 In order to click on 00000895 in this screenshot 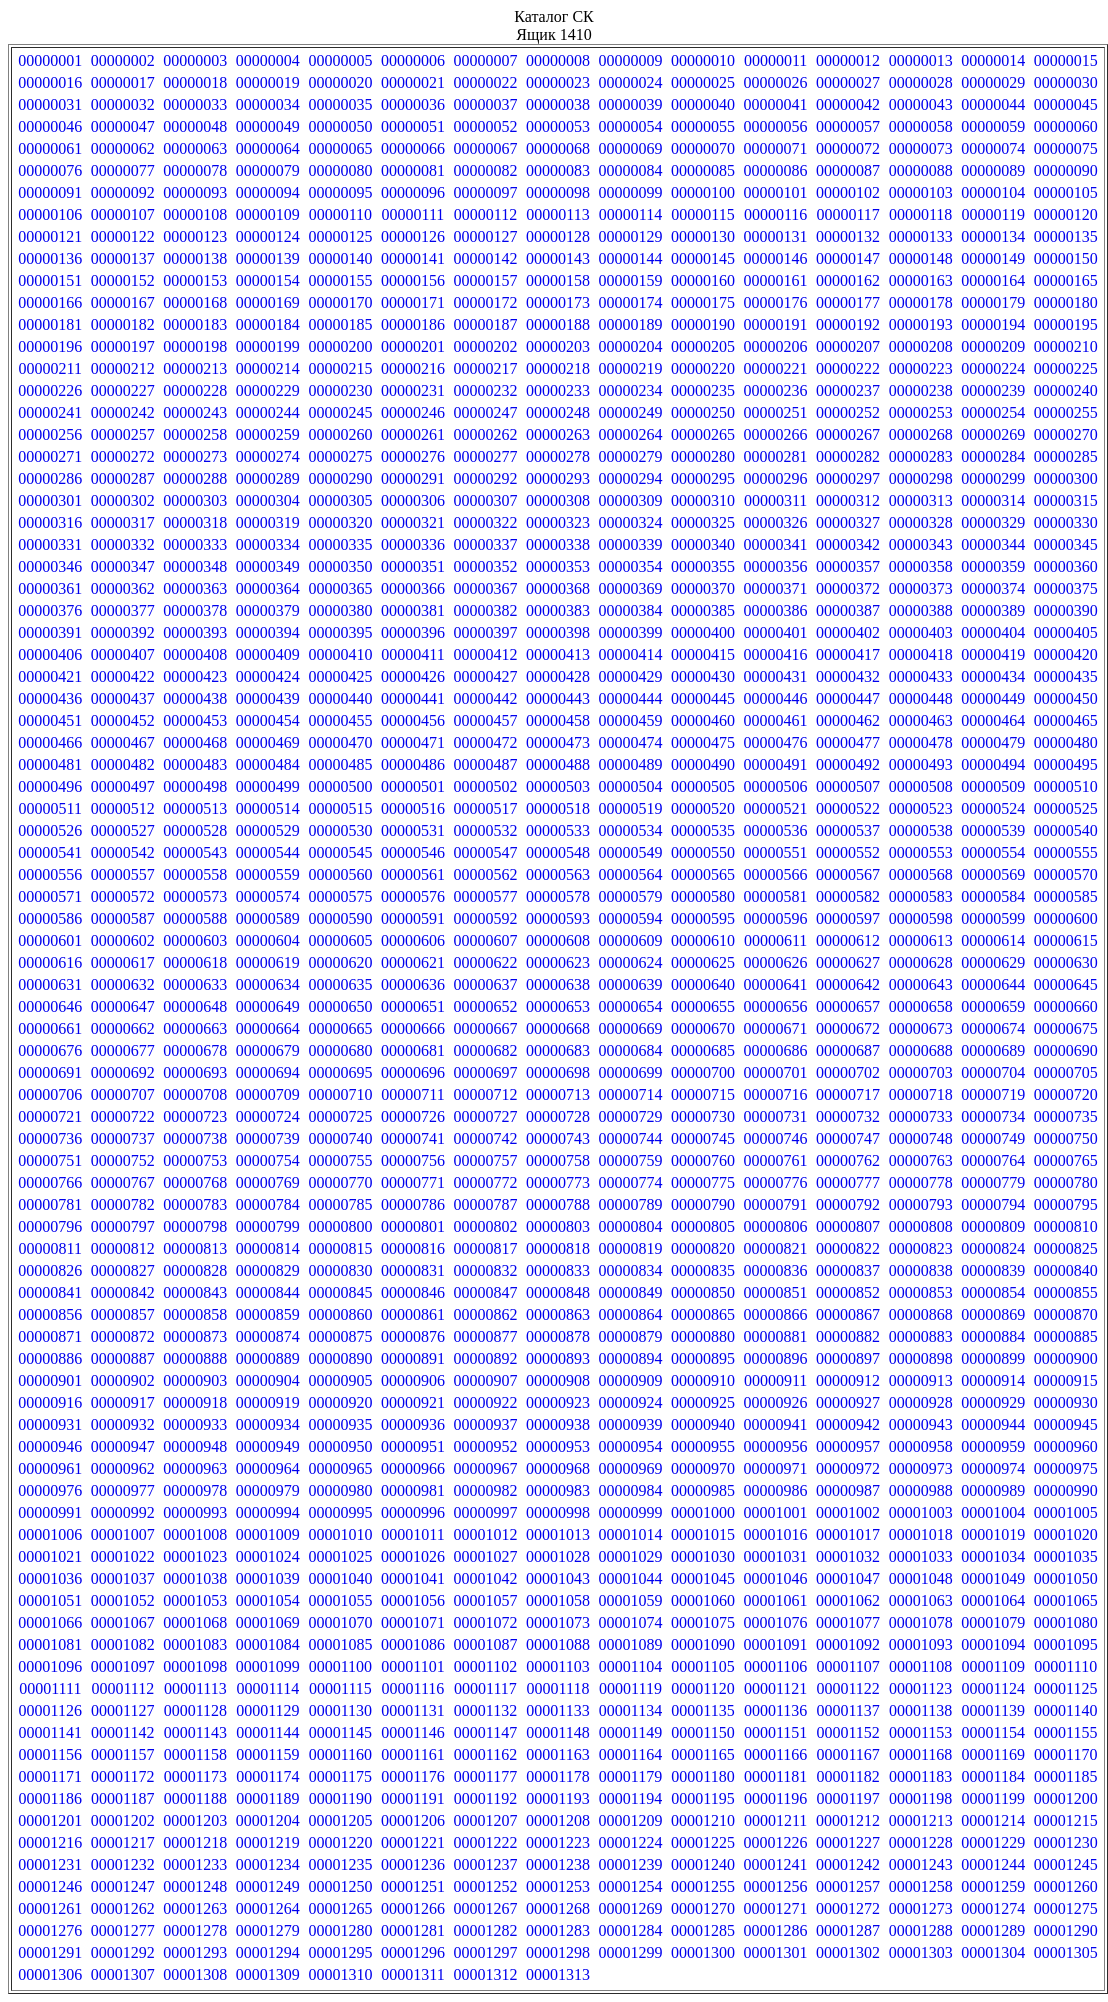, I will do `click(703, 1358)`.